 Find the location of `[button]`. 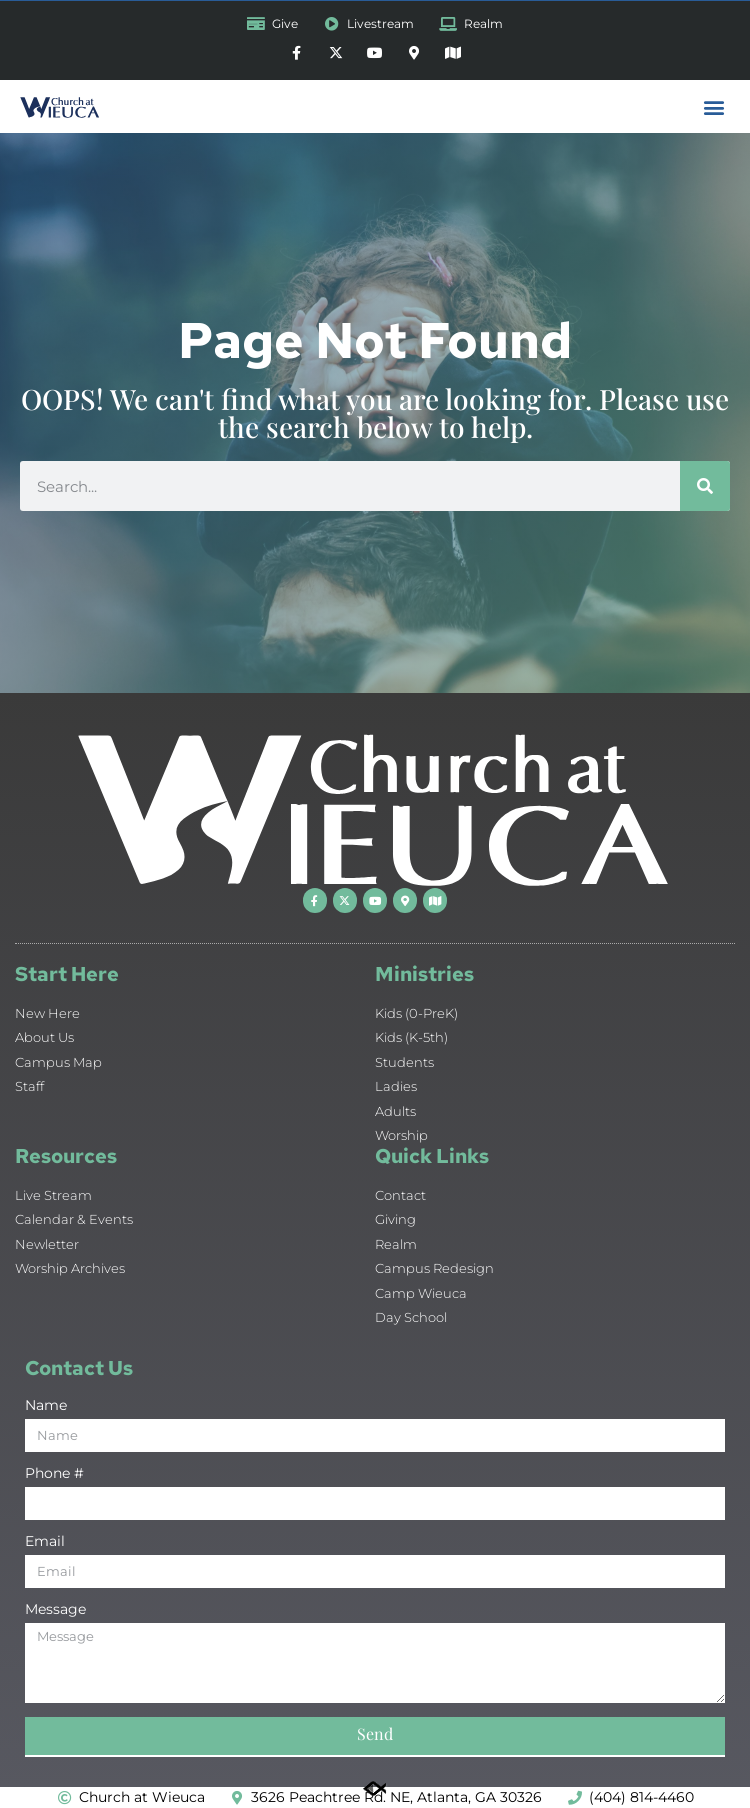

[button] is located at coordinates (713, 106).